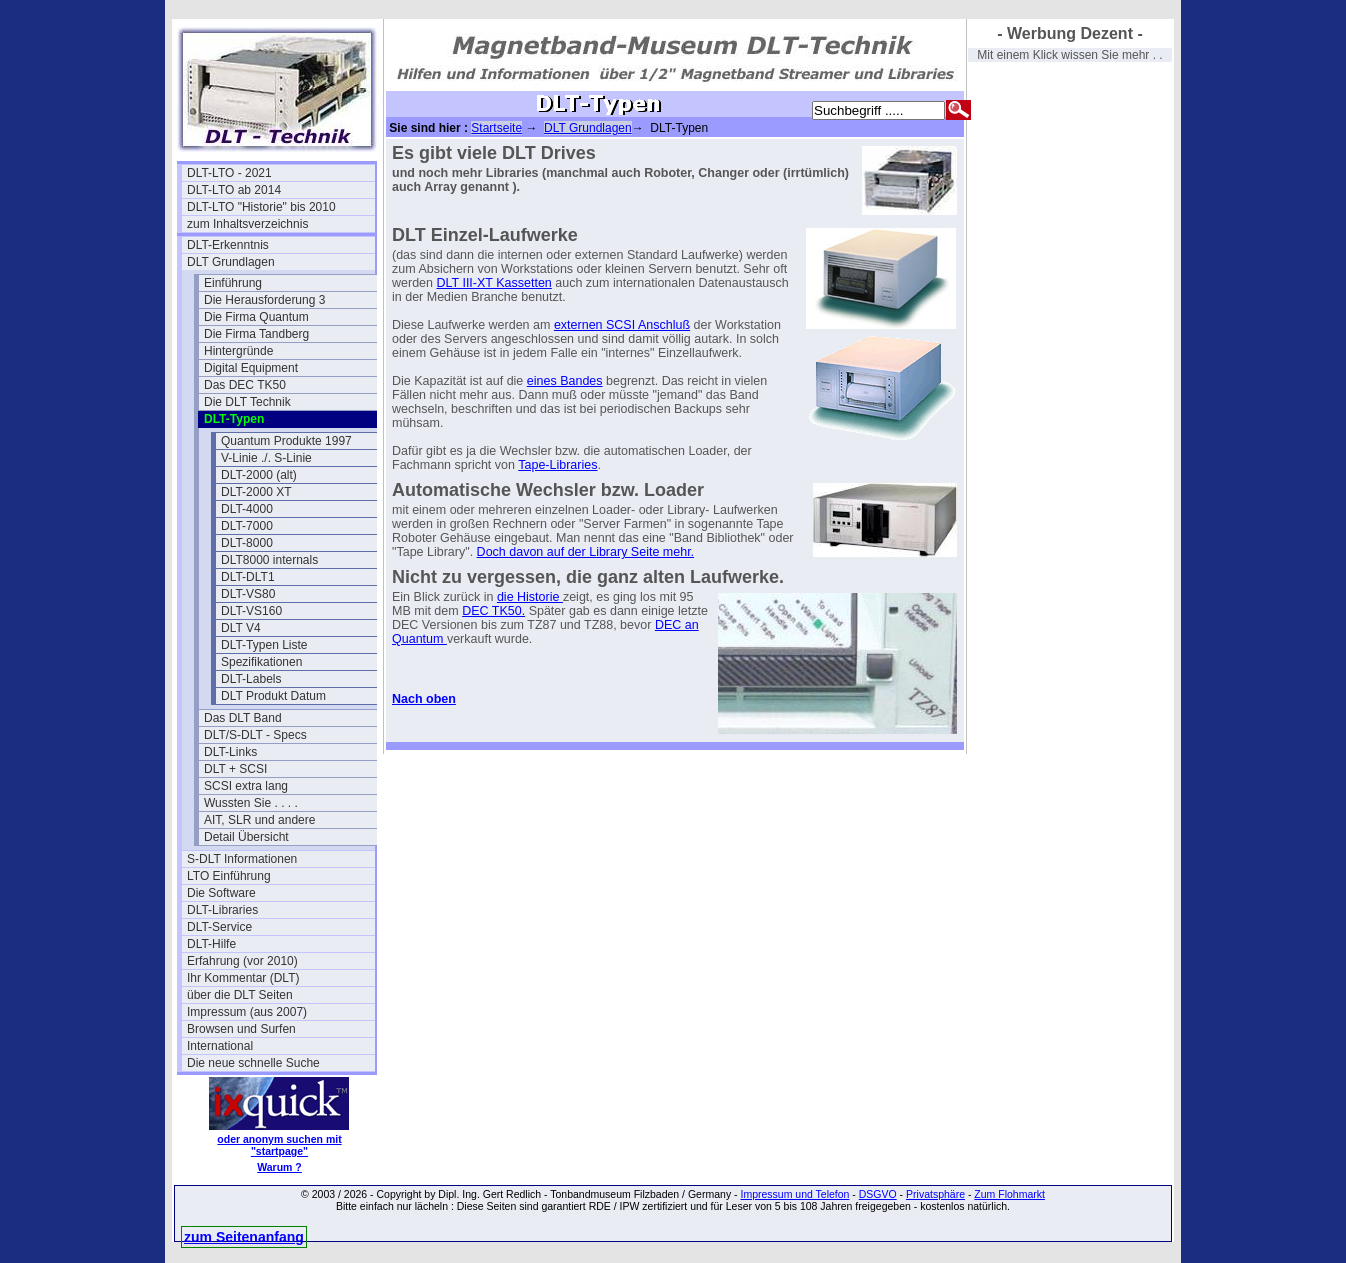  I want to click on Impressum und Telefon, so click(794, 1194).